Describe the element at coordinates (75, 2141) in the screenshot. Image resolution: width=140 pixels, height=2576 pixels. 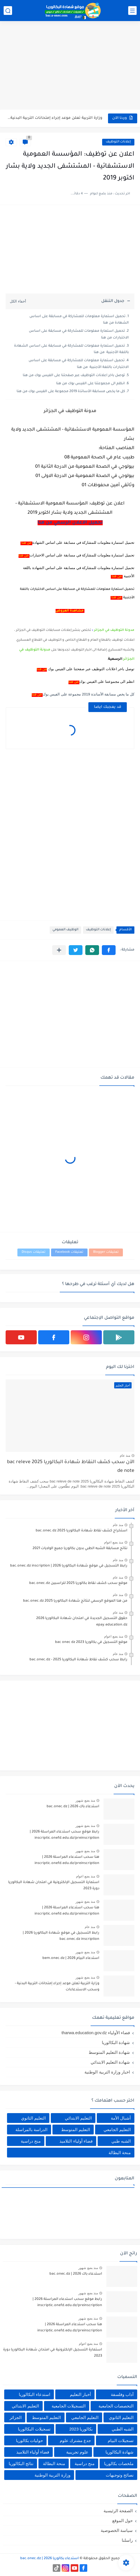
I see `فضاء أولياء التلاميذ` at that location.